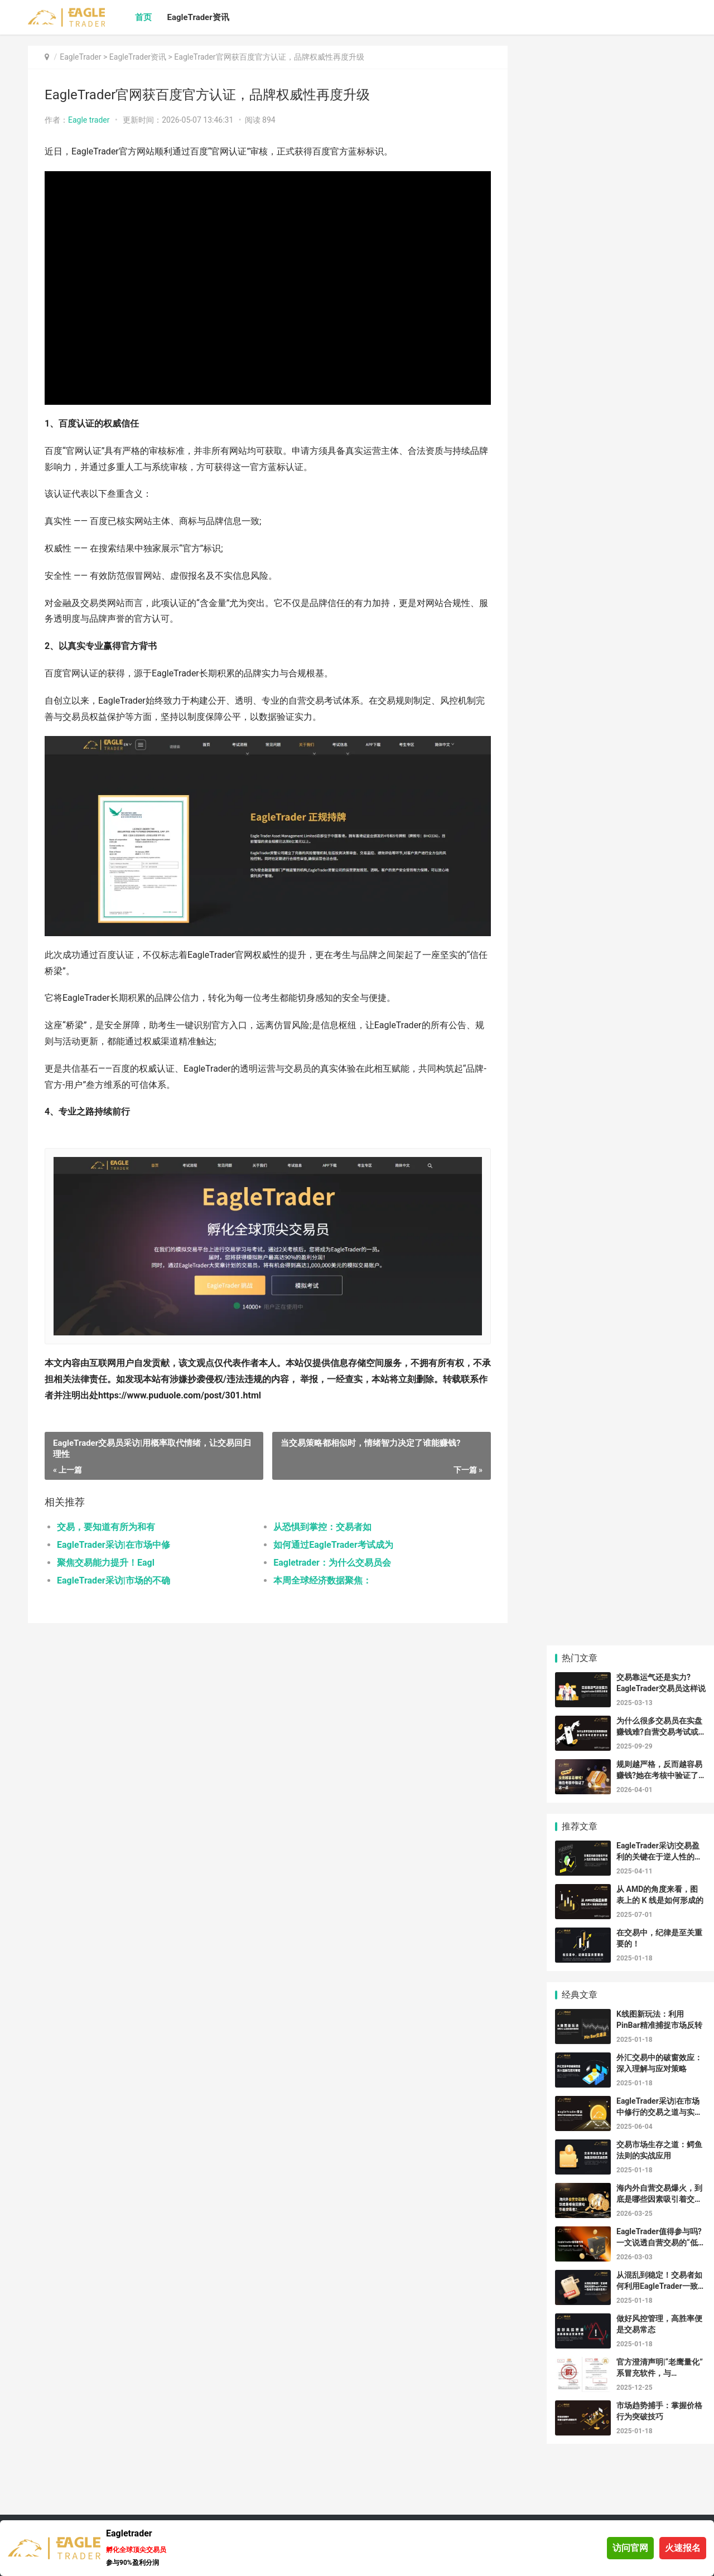  I want to click on 海内外自营交易爆火，到底是哪些因素吸引着交易者, so click(659, 2198).